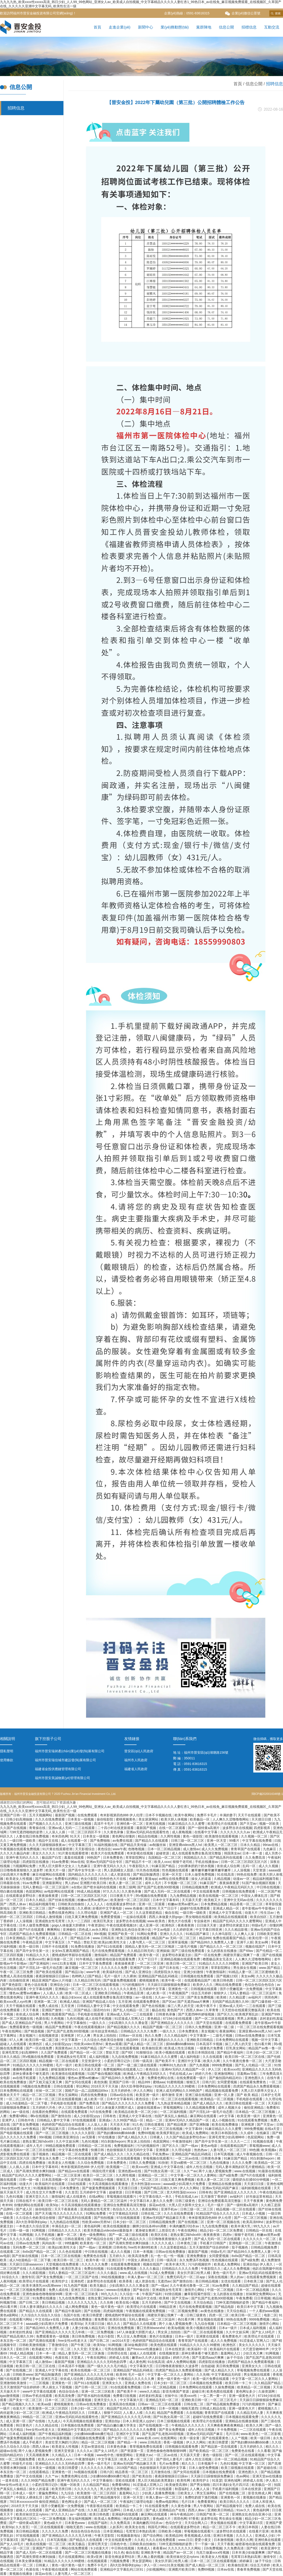 This screenshot has height=2576, width=283. I want to click on 一级黄色片免费看, so click(210, 2048).